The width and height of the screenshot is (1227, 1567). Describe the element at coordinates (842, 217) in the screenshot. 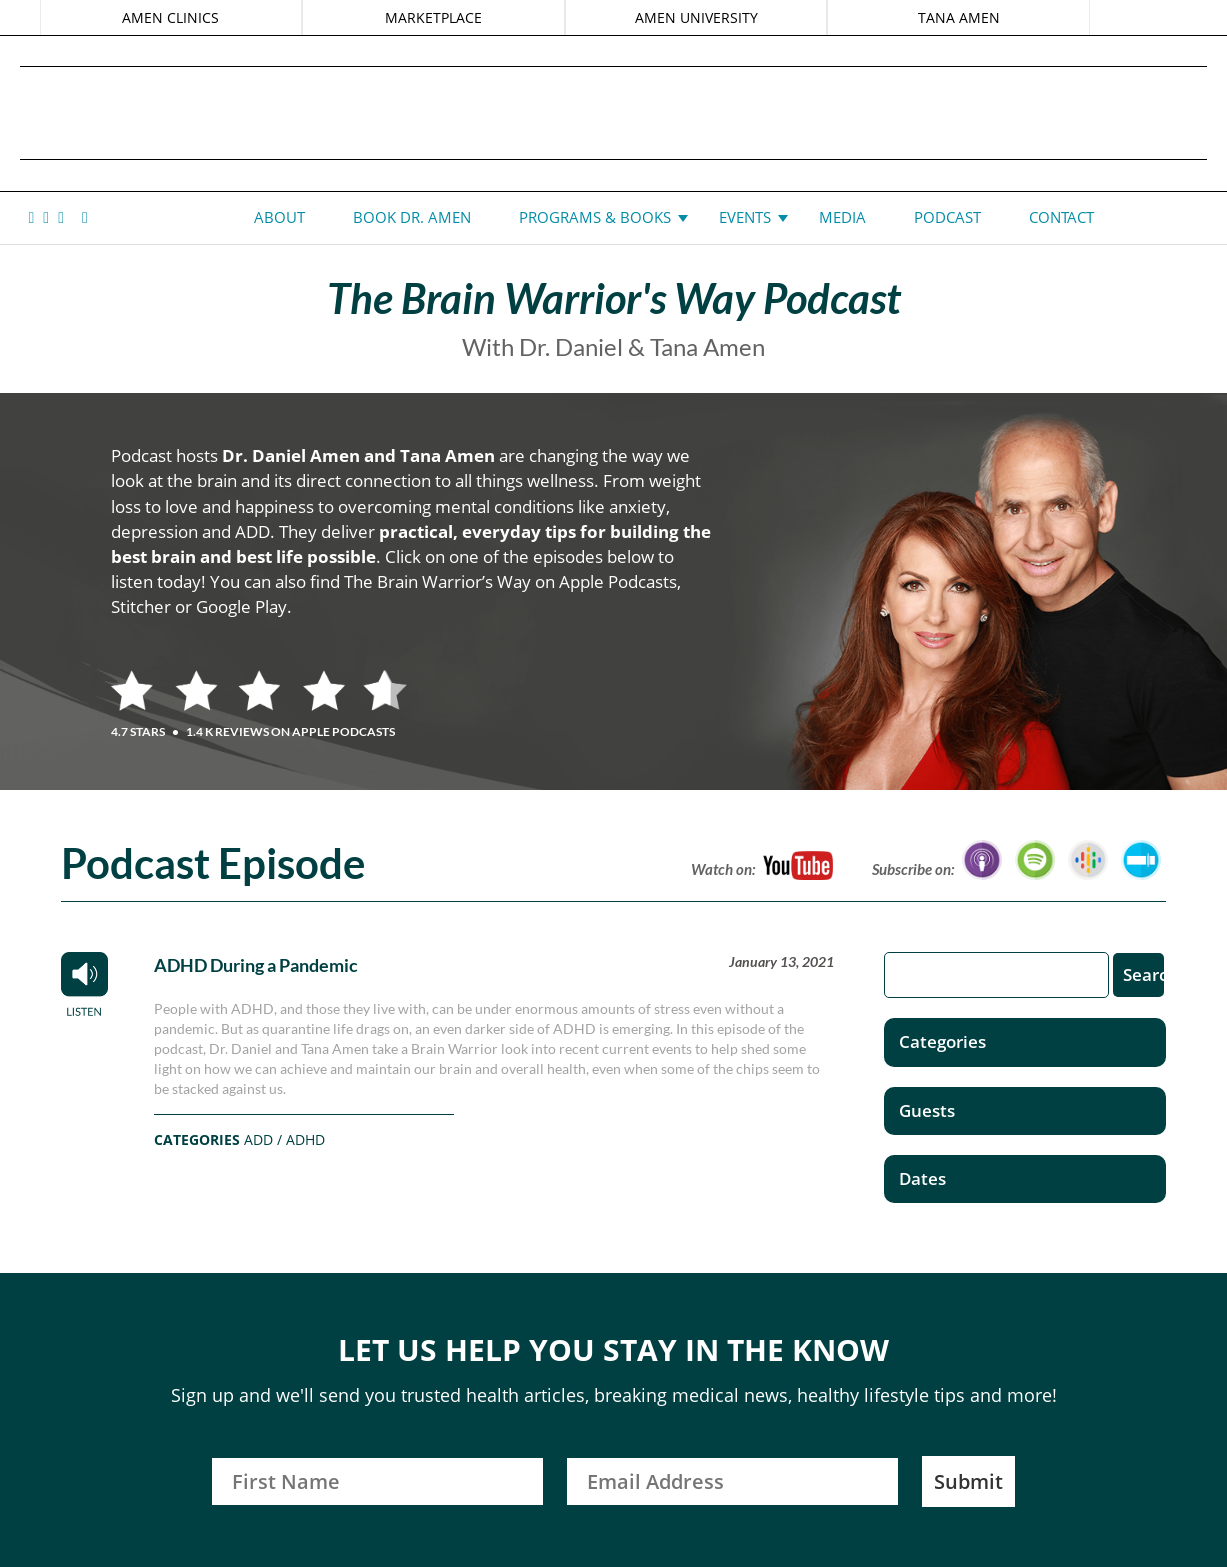

I see `Media` at that location.